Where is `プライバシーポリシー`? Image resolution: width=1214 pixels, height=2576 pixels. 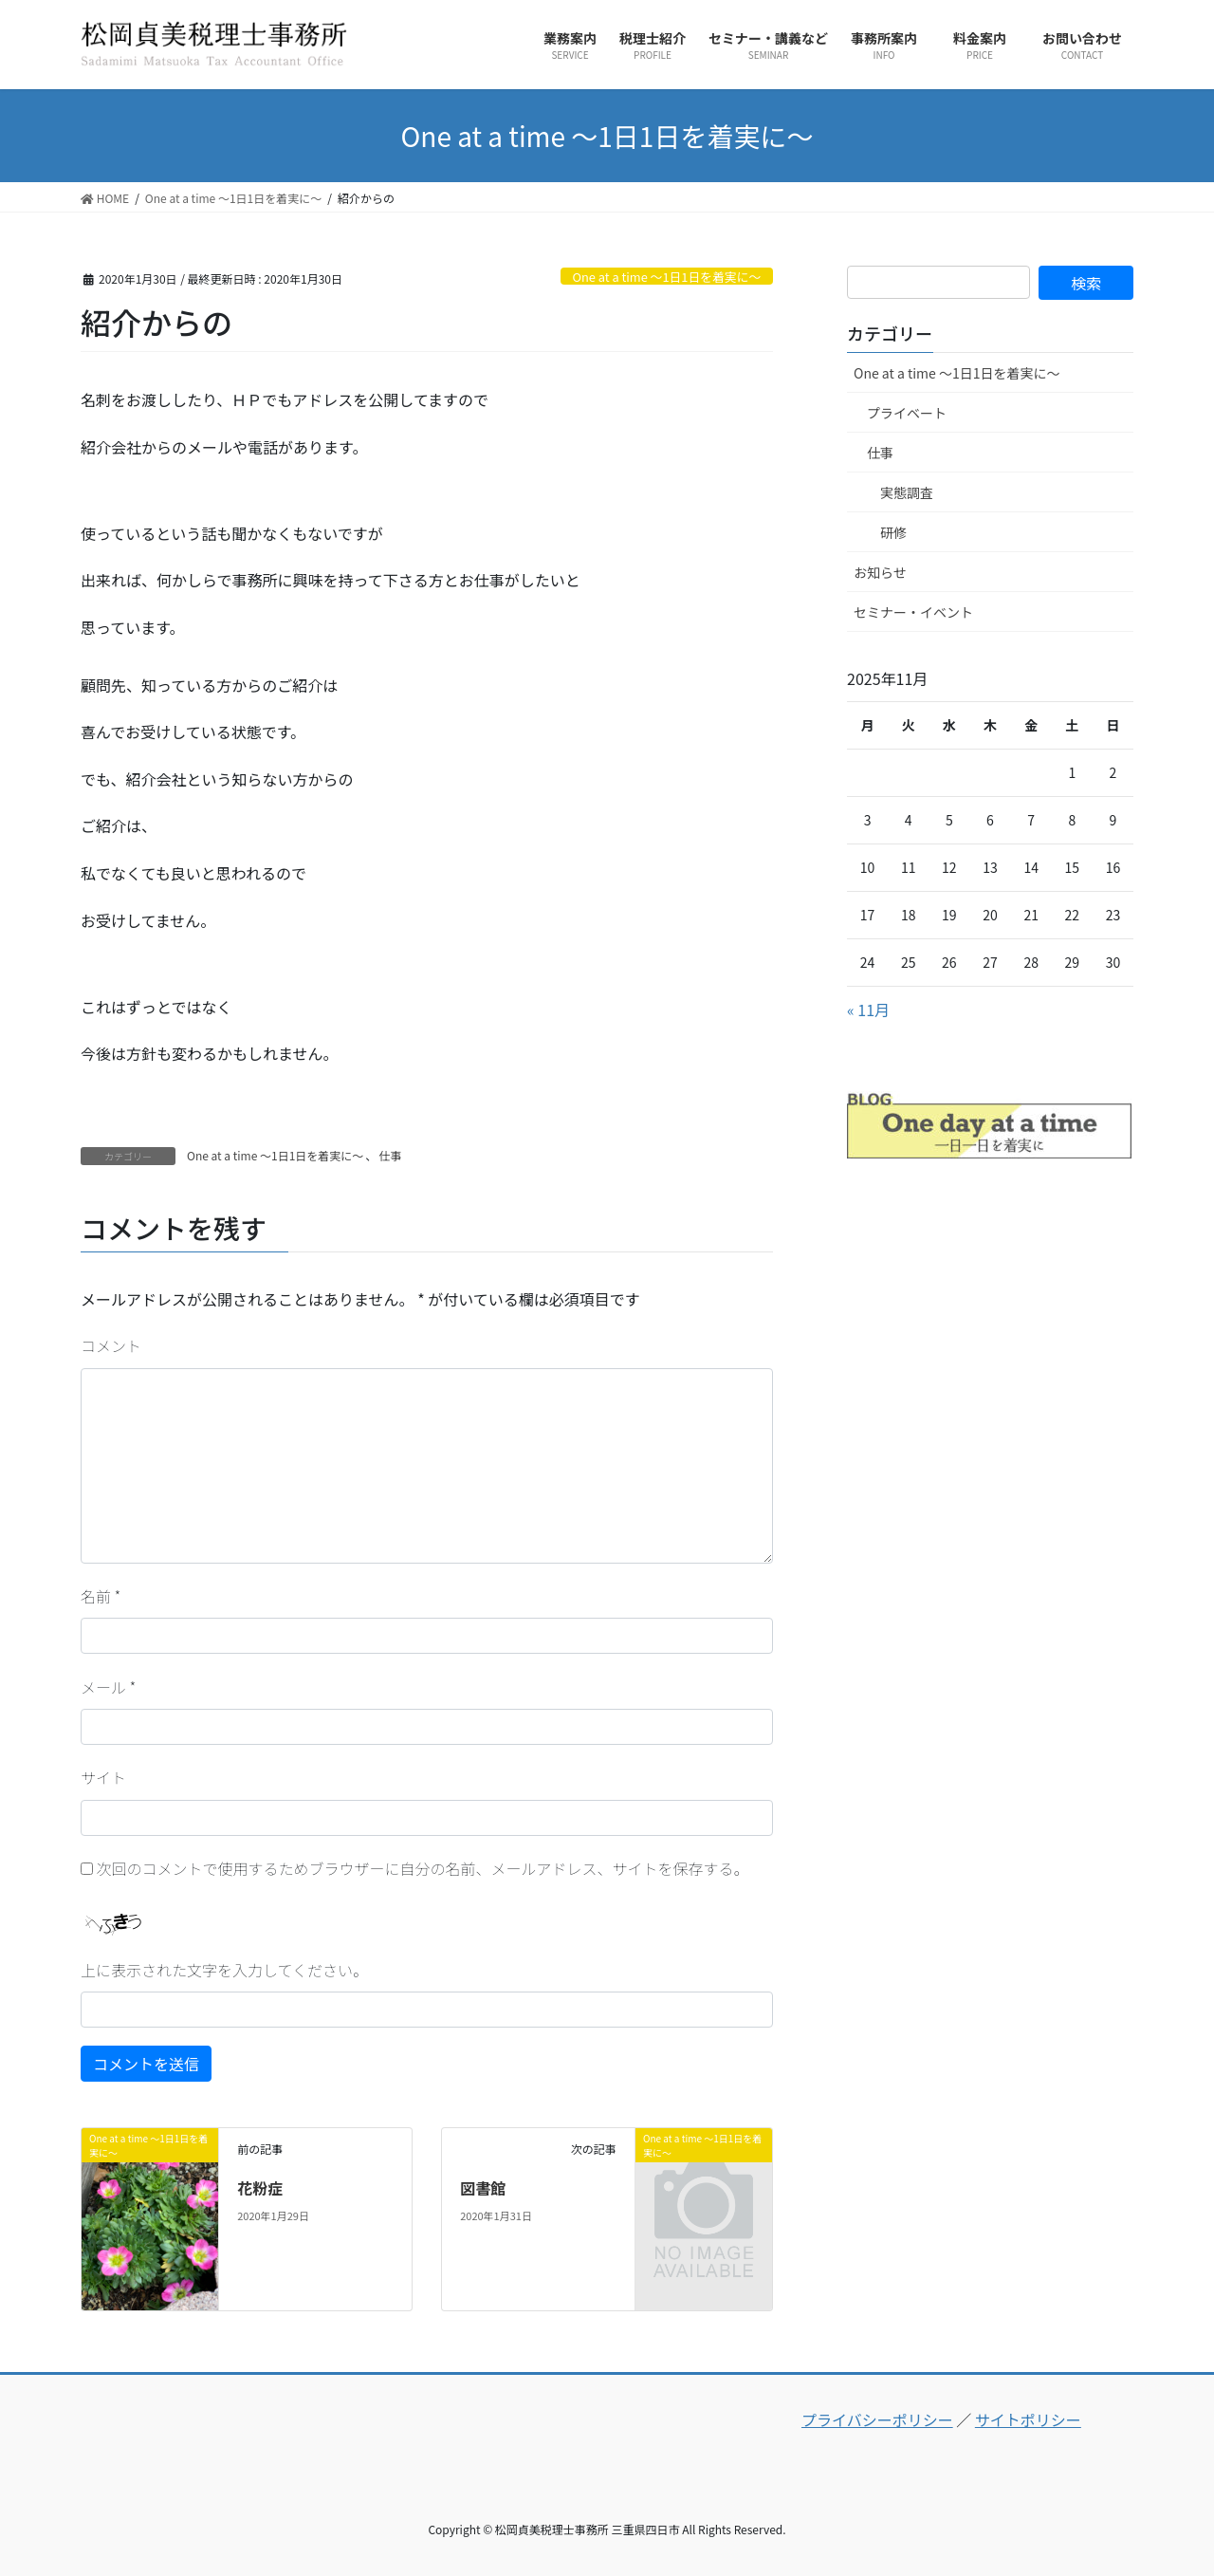 プライバシーポリシー is located at coordinates (877, 2419).